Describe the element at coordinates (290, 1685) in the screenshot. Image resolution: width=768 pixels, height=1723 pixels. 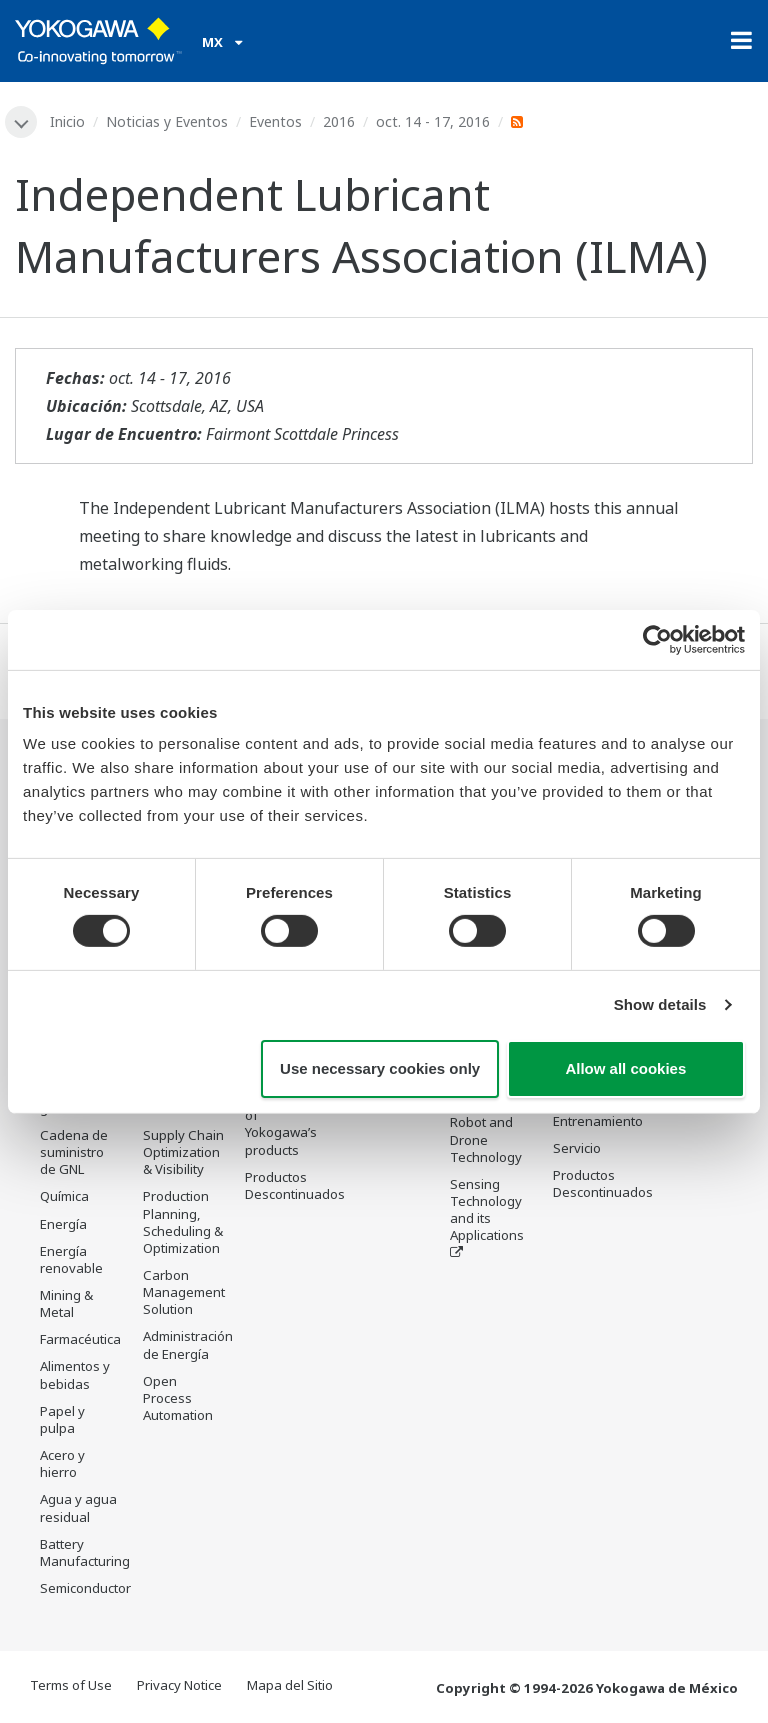
I see `Mapa del Sitio` at that location.